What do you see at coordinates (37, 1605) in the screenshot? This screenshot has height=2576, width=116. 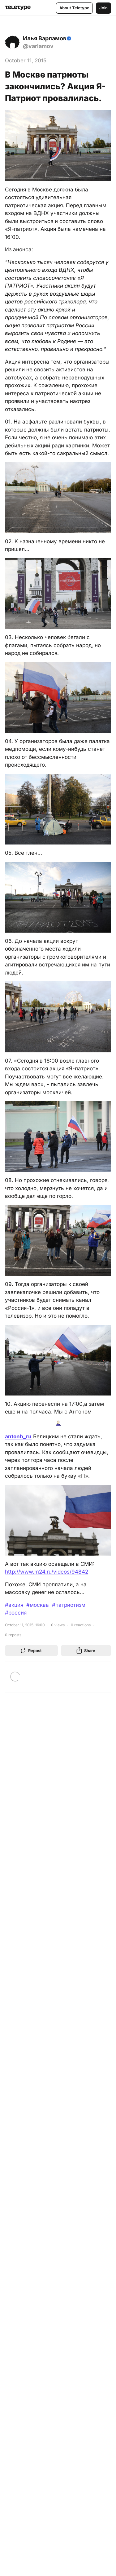 I see `#москва` at bounding box center [37, 1605].